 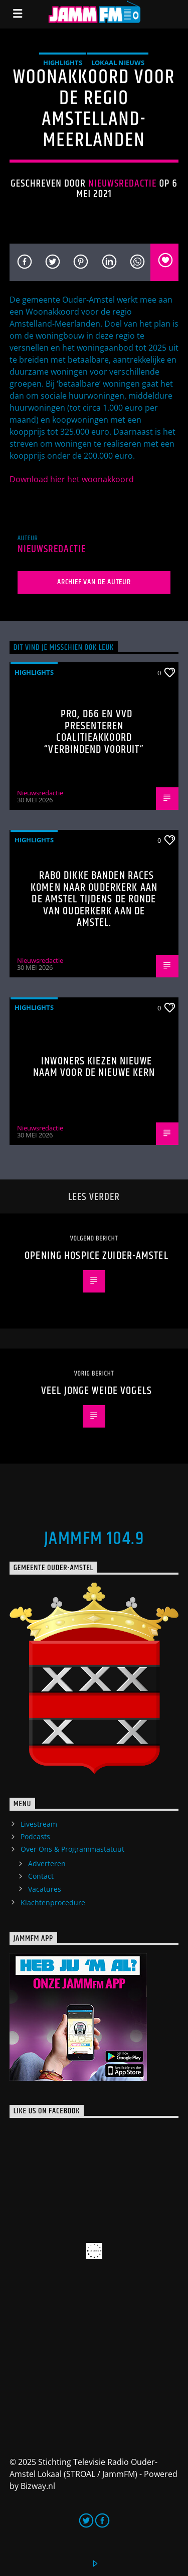 I want to click on Rabo Dikke Banden Races komen naar Ouderkerk aan de Amstel tijdens de Ronde van Ouderkerk aan de Amstel., so click(x=94, y=899).